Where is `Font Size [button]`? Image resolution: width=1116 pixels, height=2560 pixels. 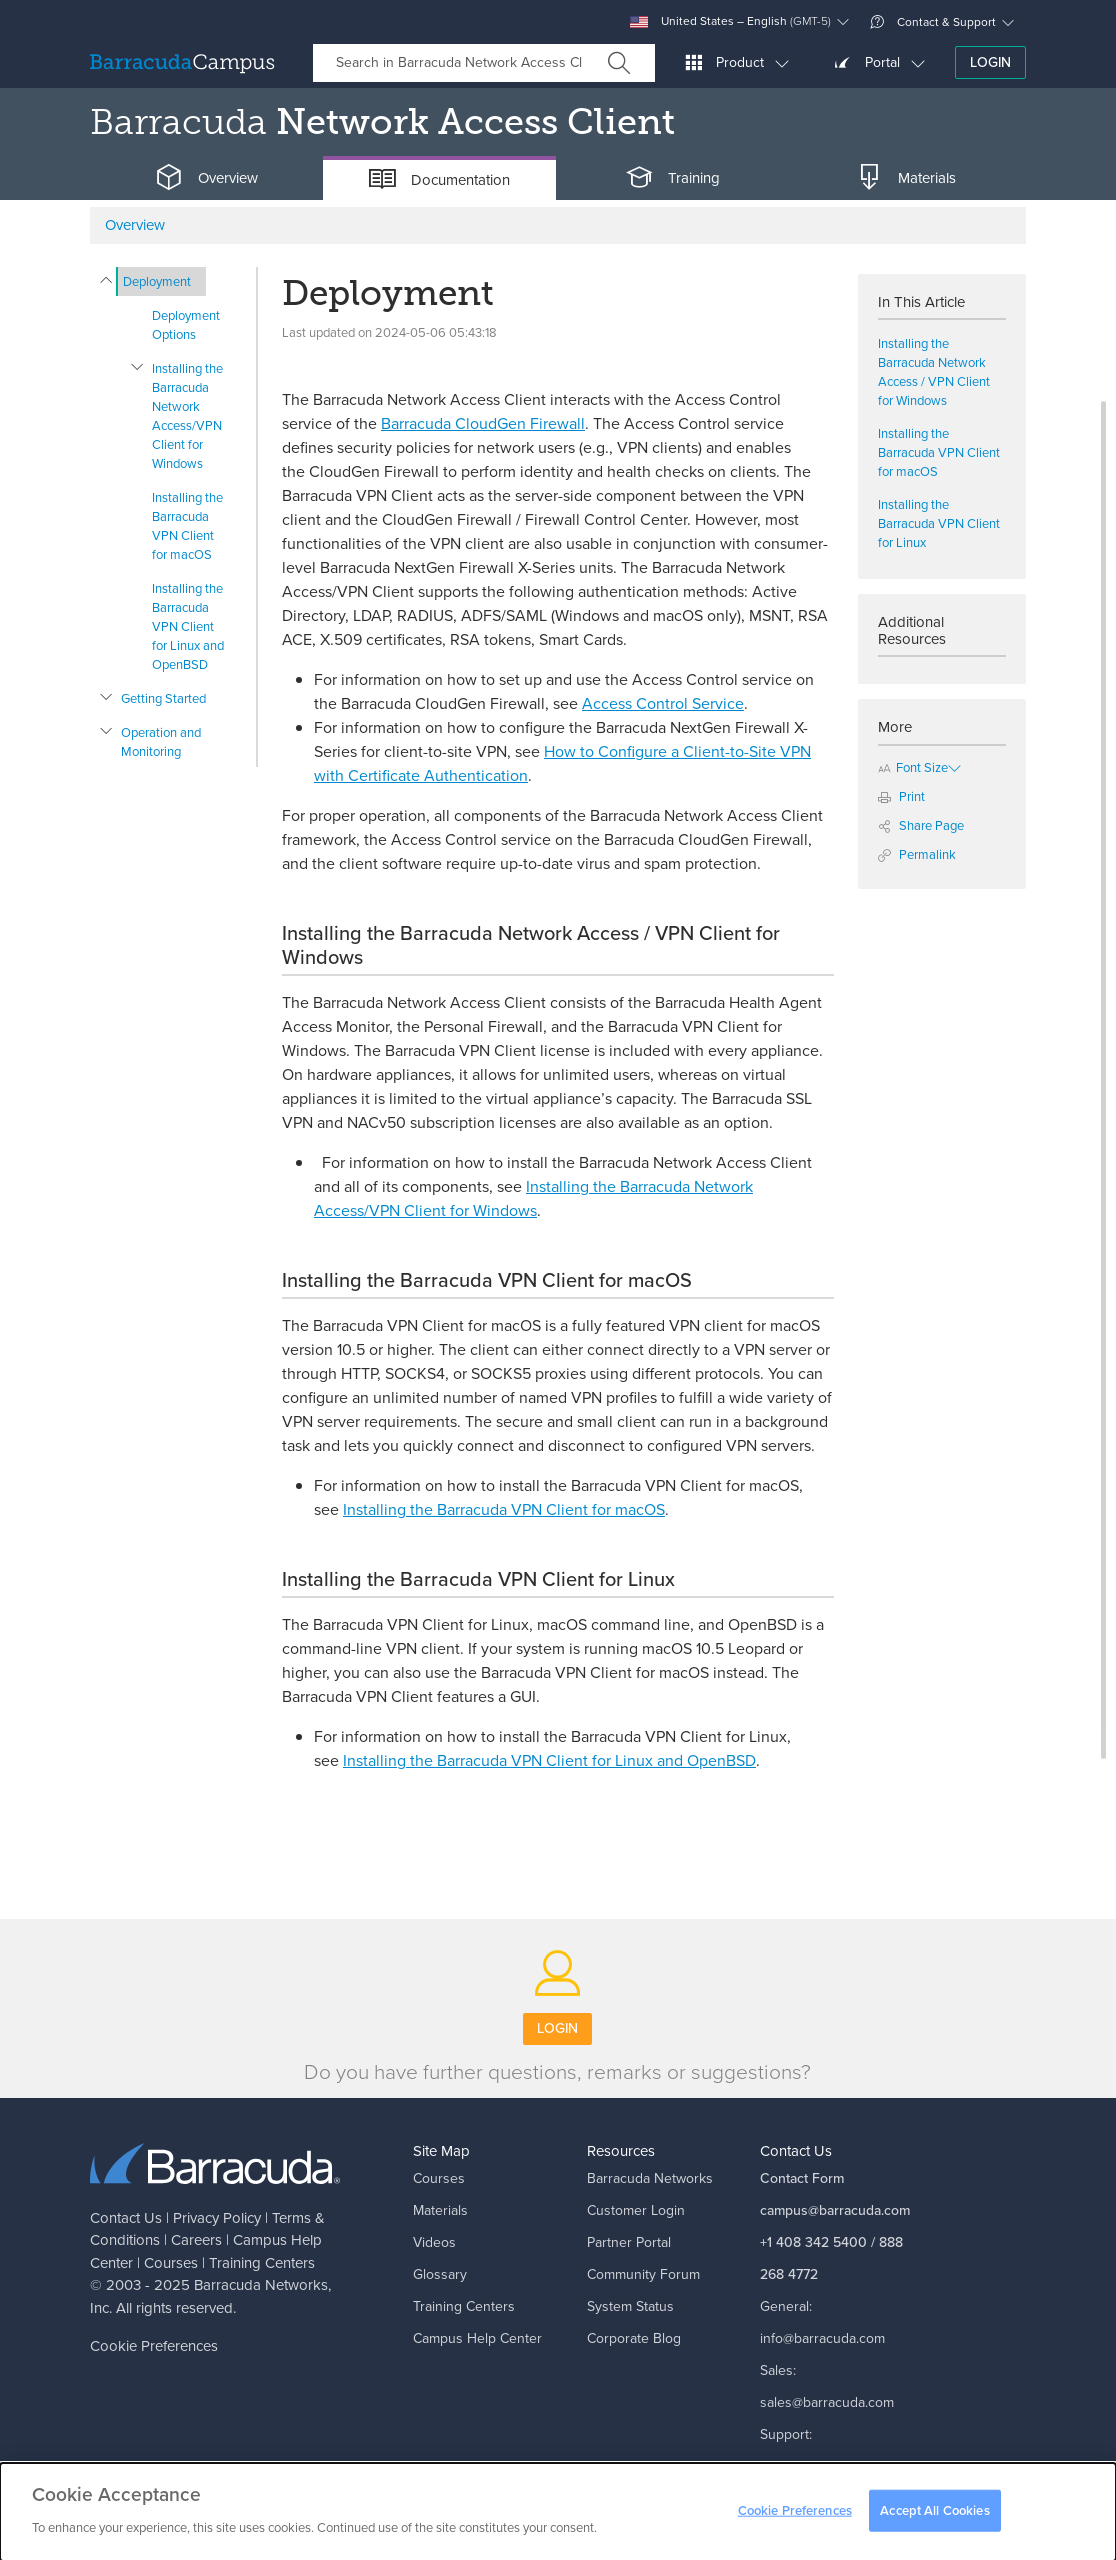
Font Size [button] is located at coordinates (913, 767).